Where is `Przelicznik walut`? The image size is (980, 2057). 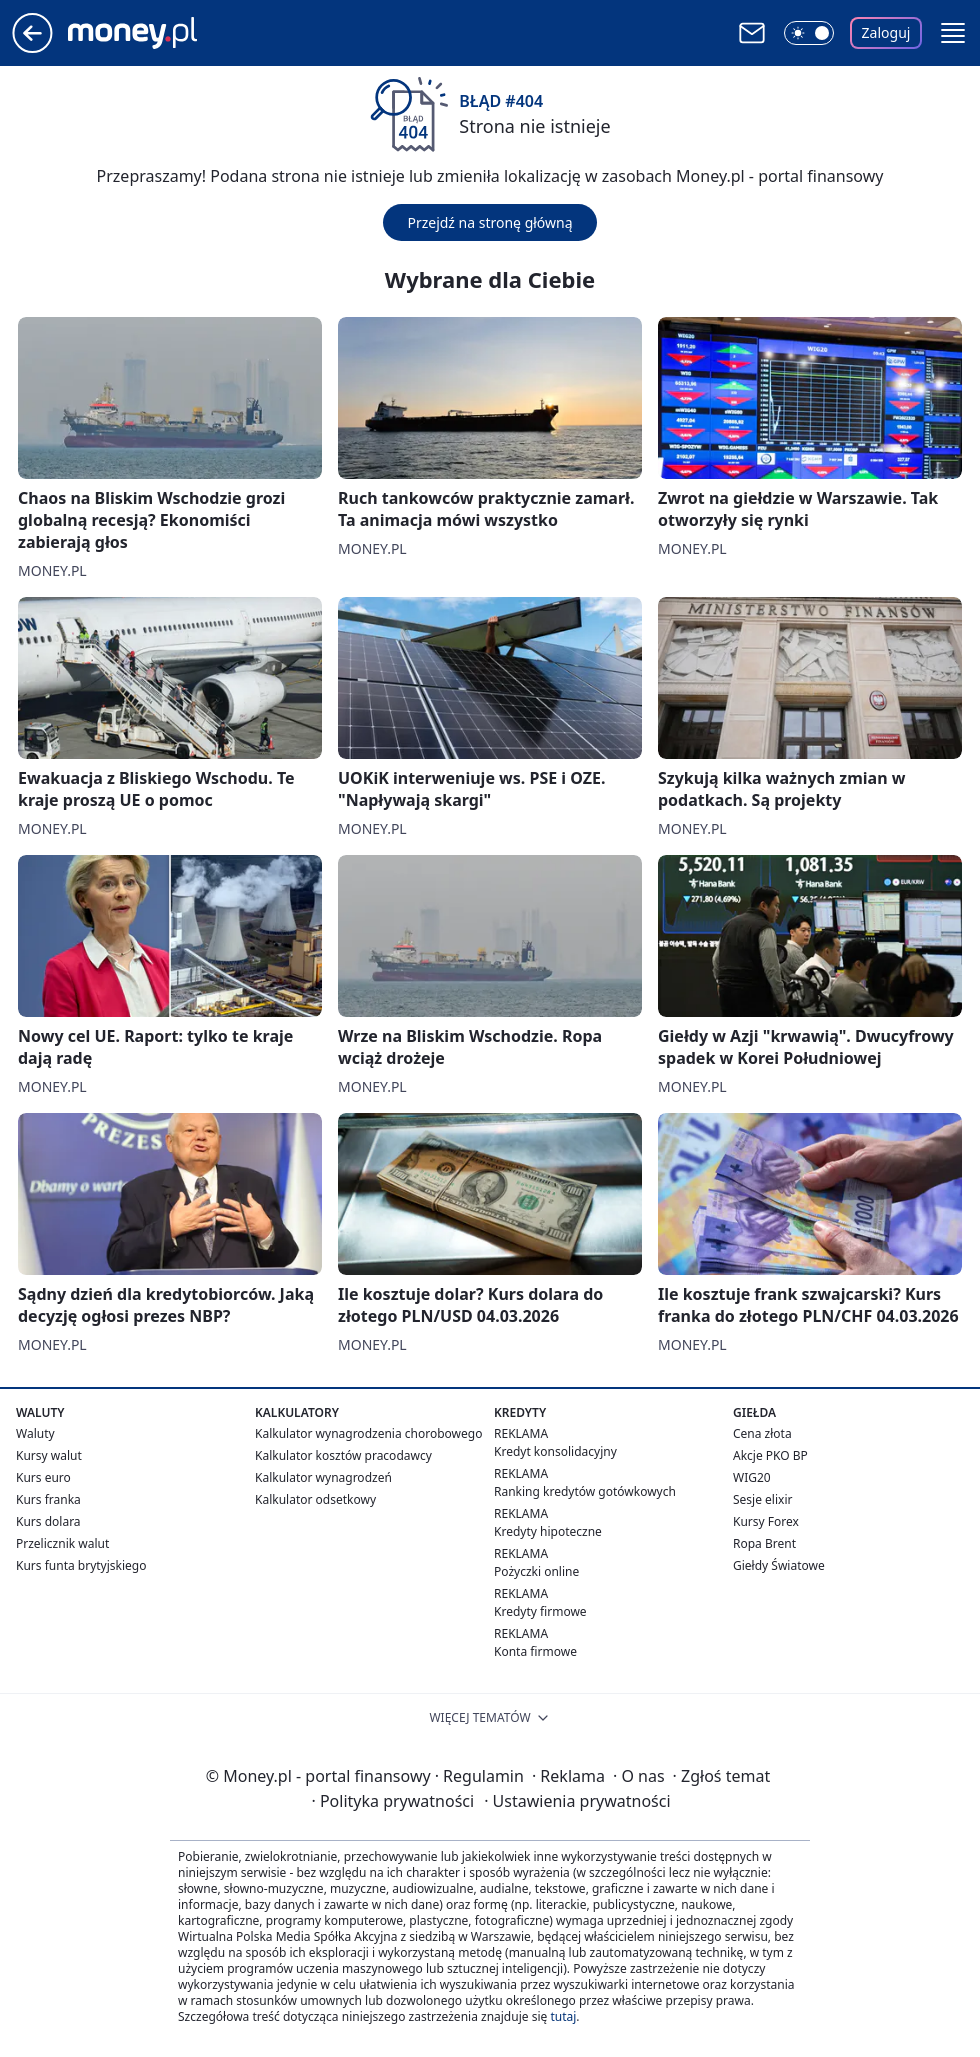
Przelicznik walut is located at coordinates (62, 1543).